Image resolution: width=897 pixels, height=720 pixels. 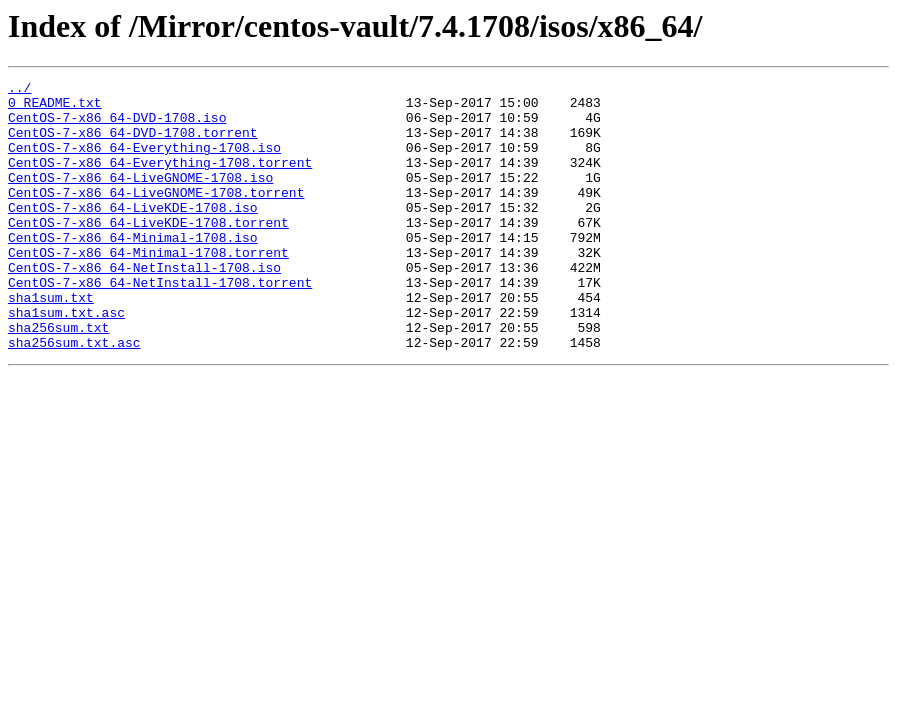 I want to click on ../, so click(x=19, y=90).